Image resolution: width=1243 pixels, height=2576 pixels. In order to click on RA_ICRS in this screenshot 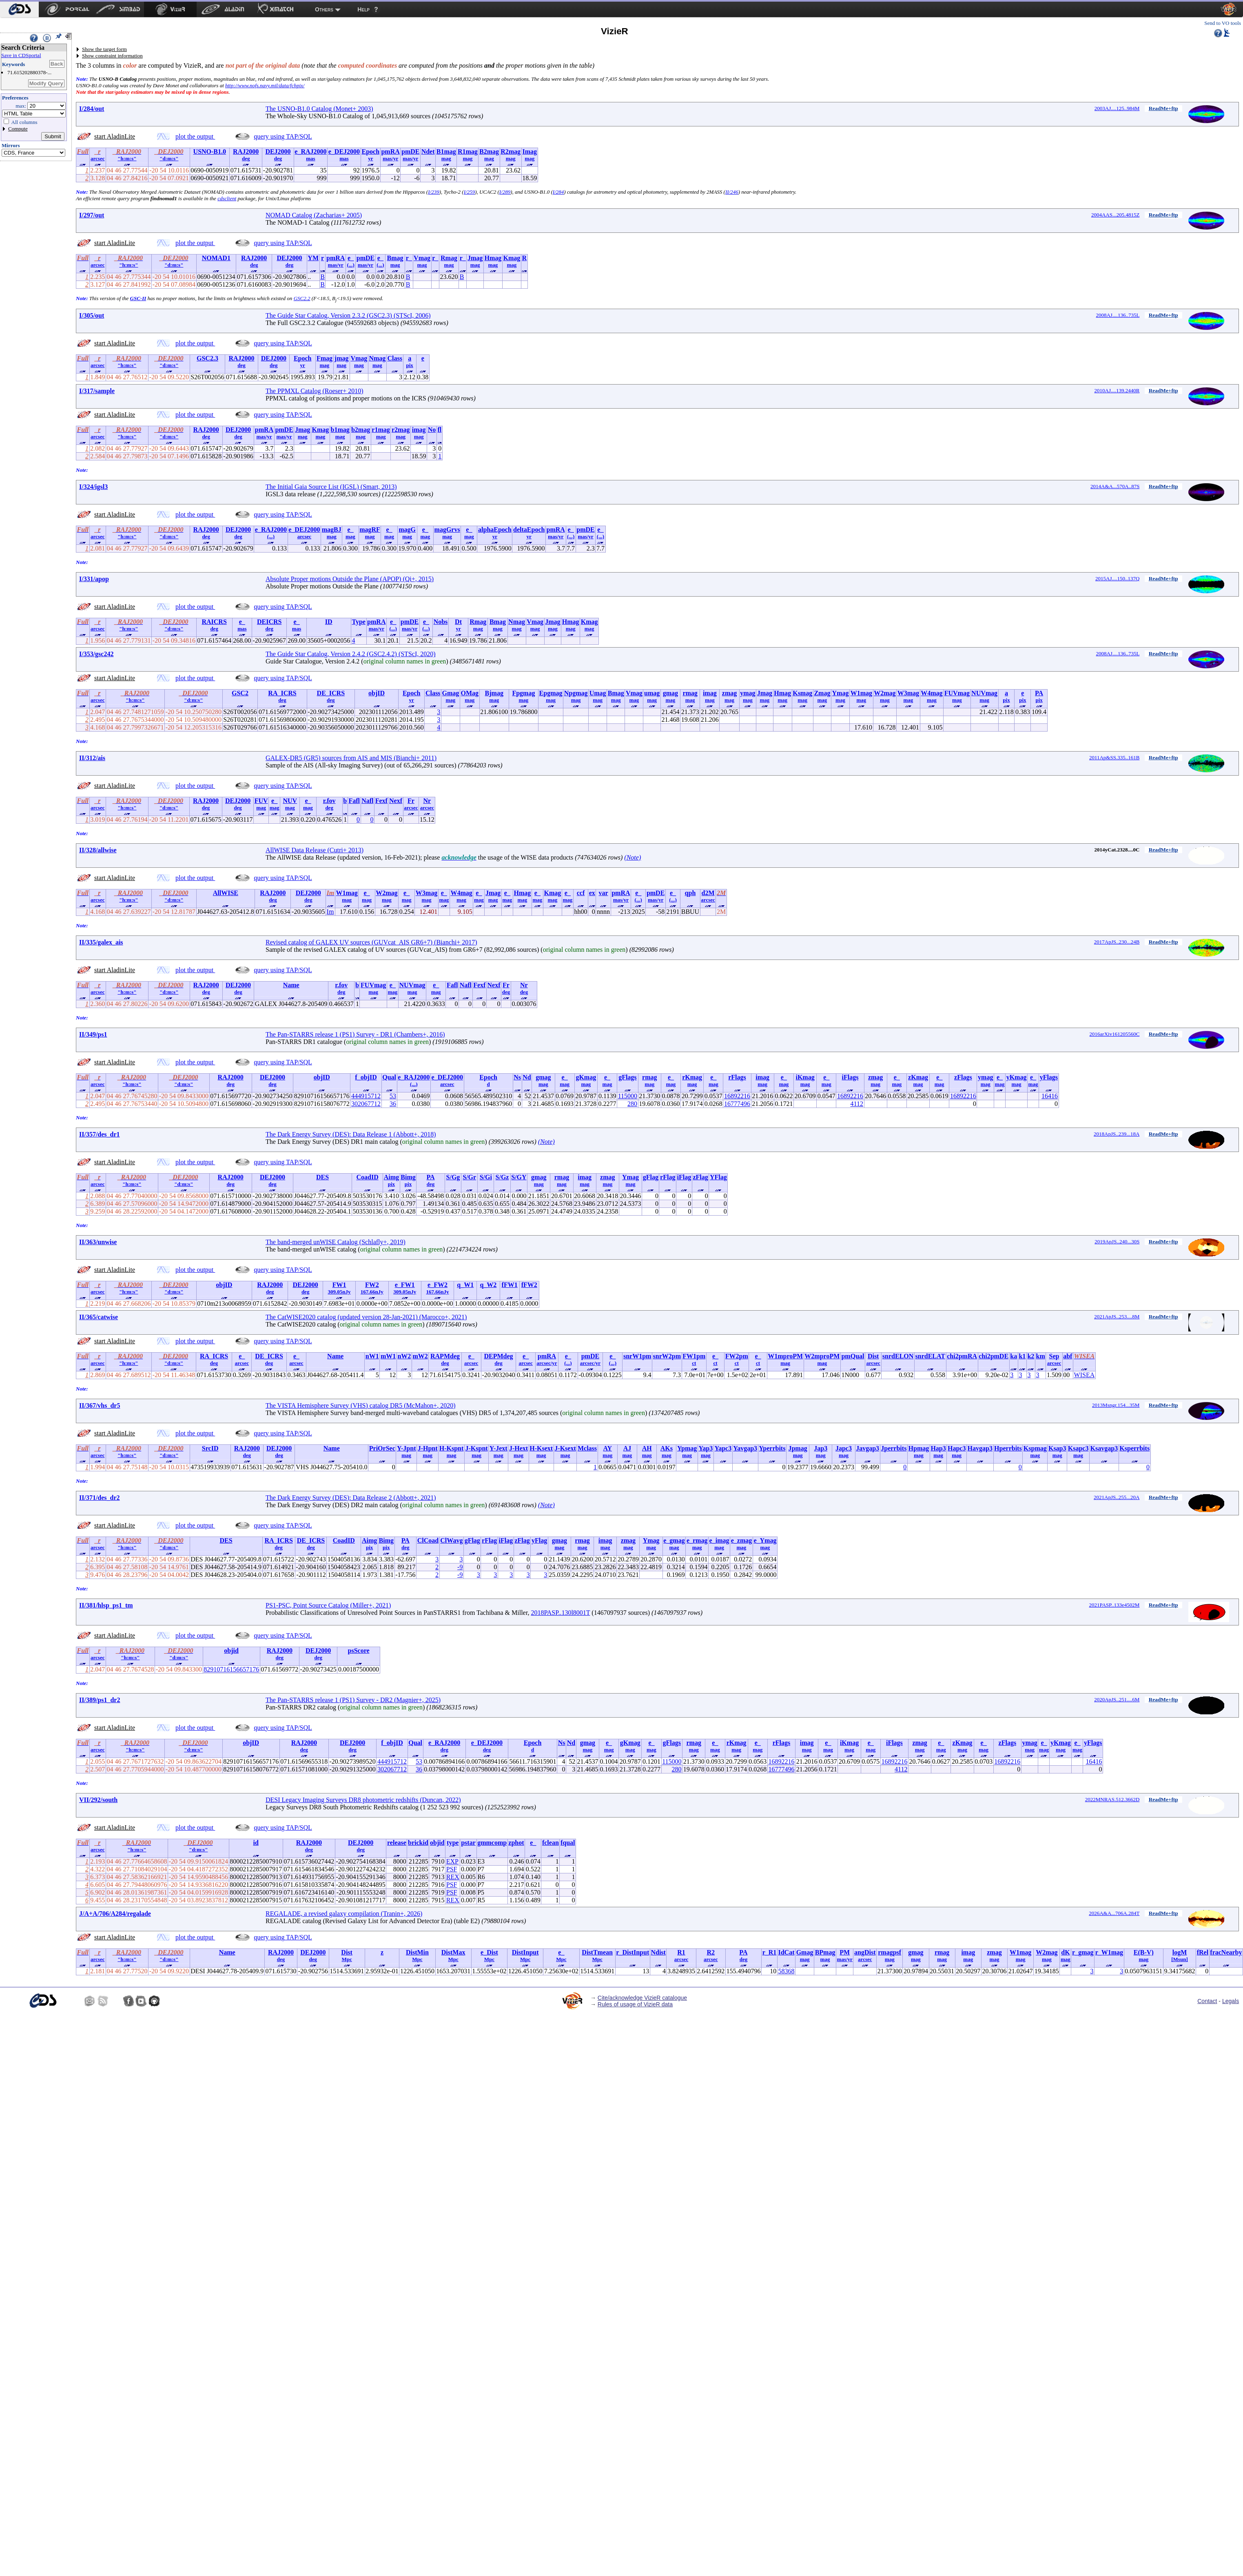, I will do `click(282, 693)`.